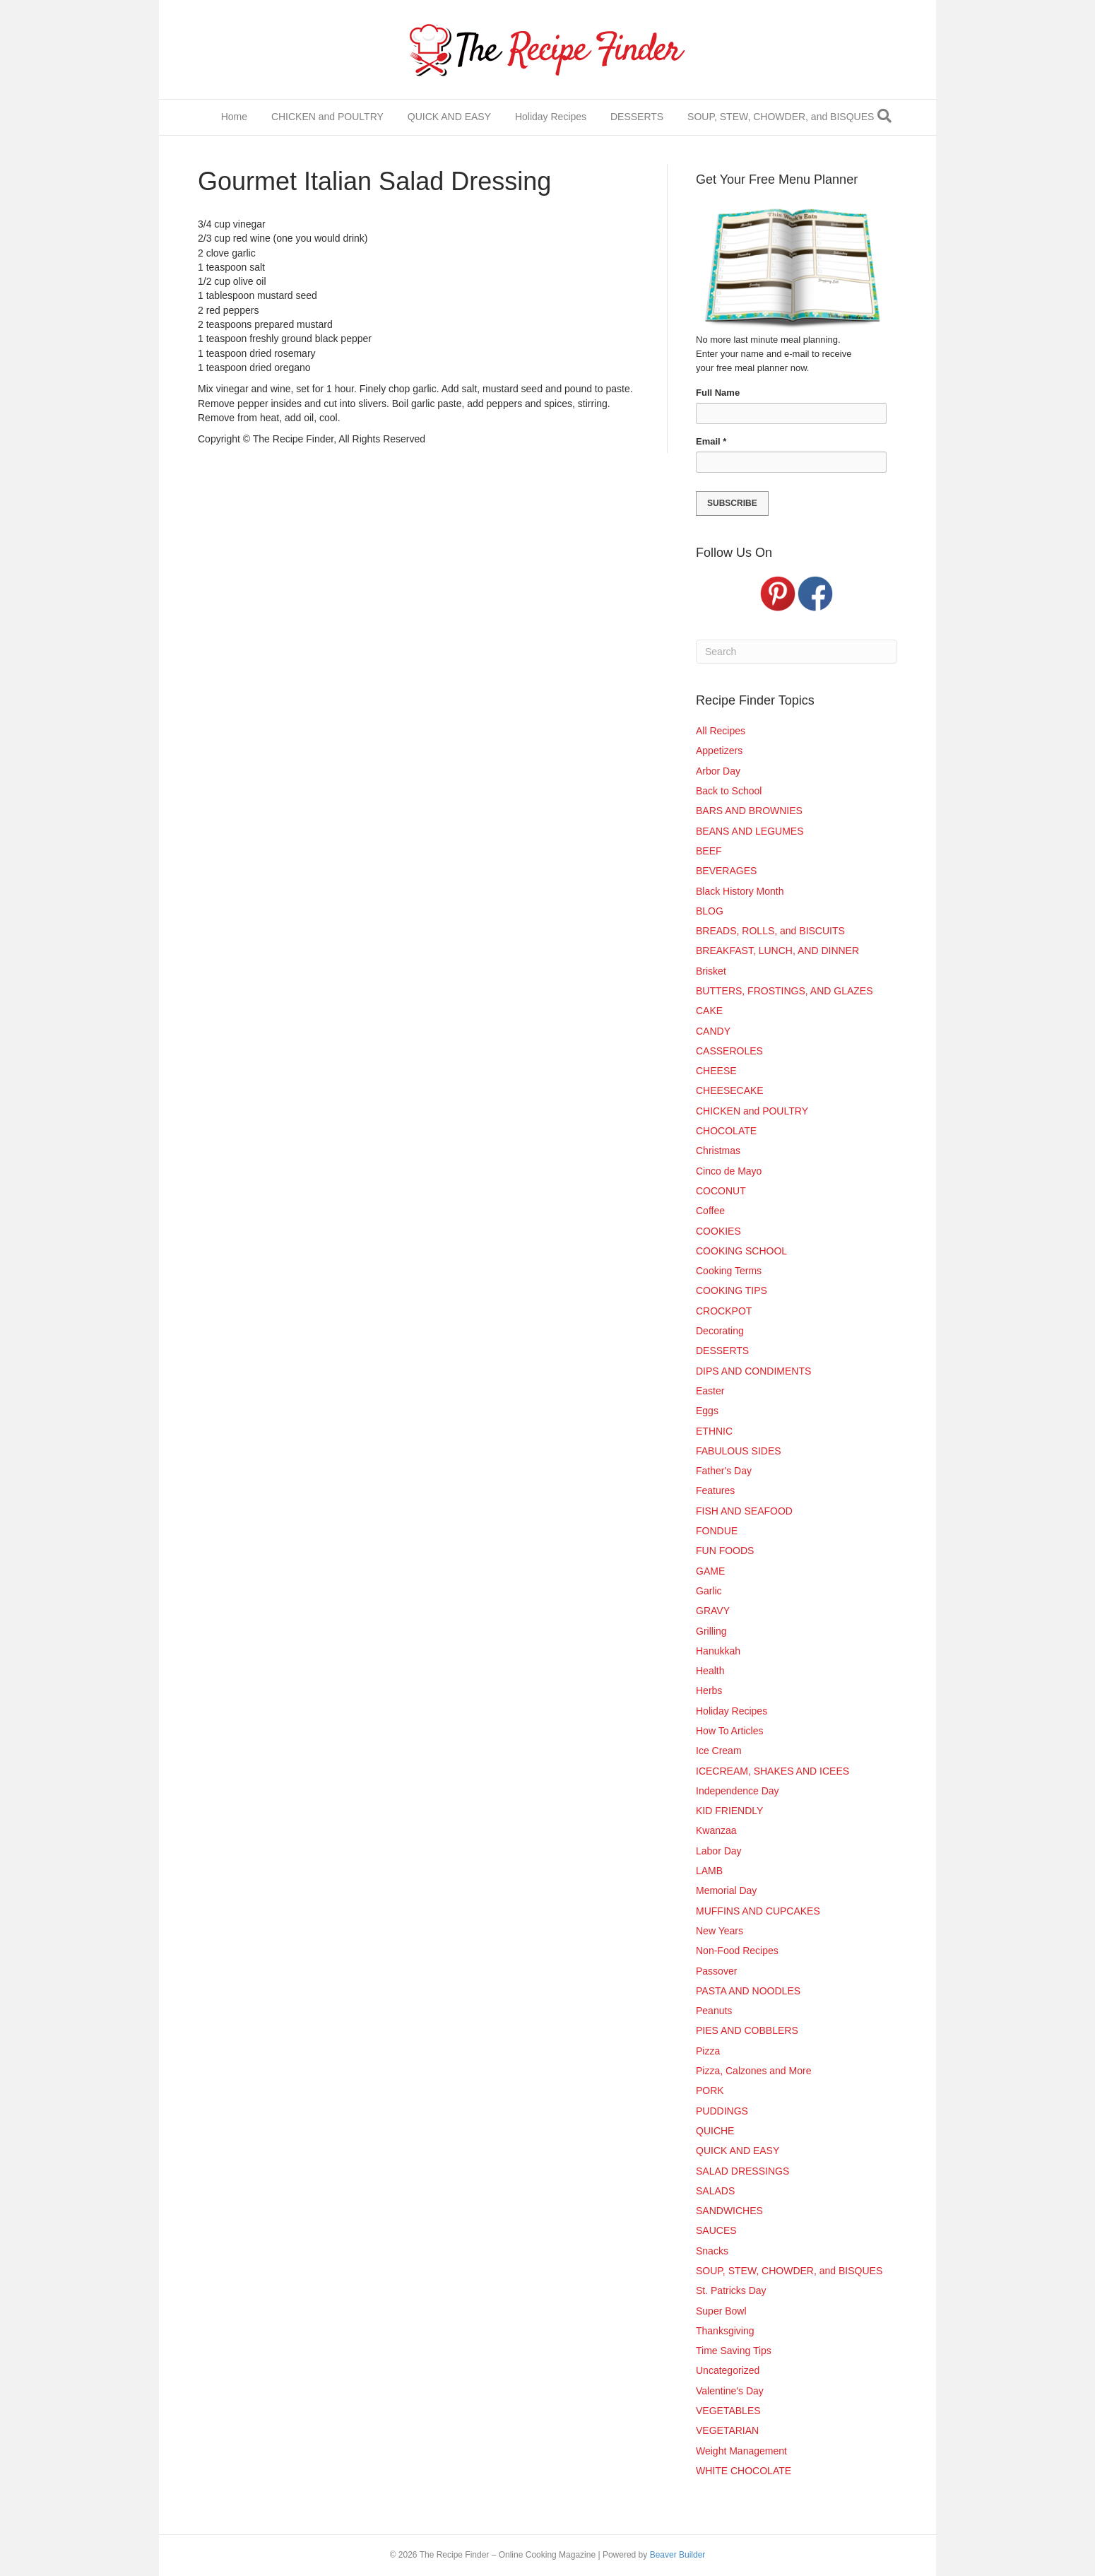 The image size is (1095, 2576). What do you see at coordinates (737, 1950) in the screenshot?
I see `Non-Food Recipes` at bounding box center [737, 1950].